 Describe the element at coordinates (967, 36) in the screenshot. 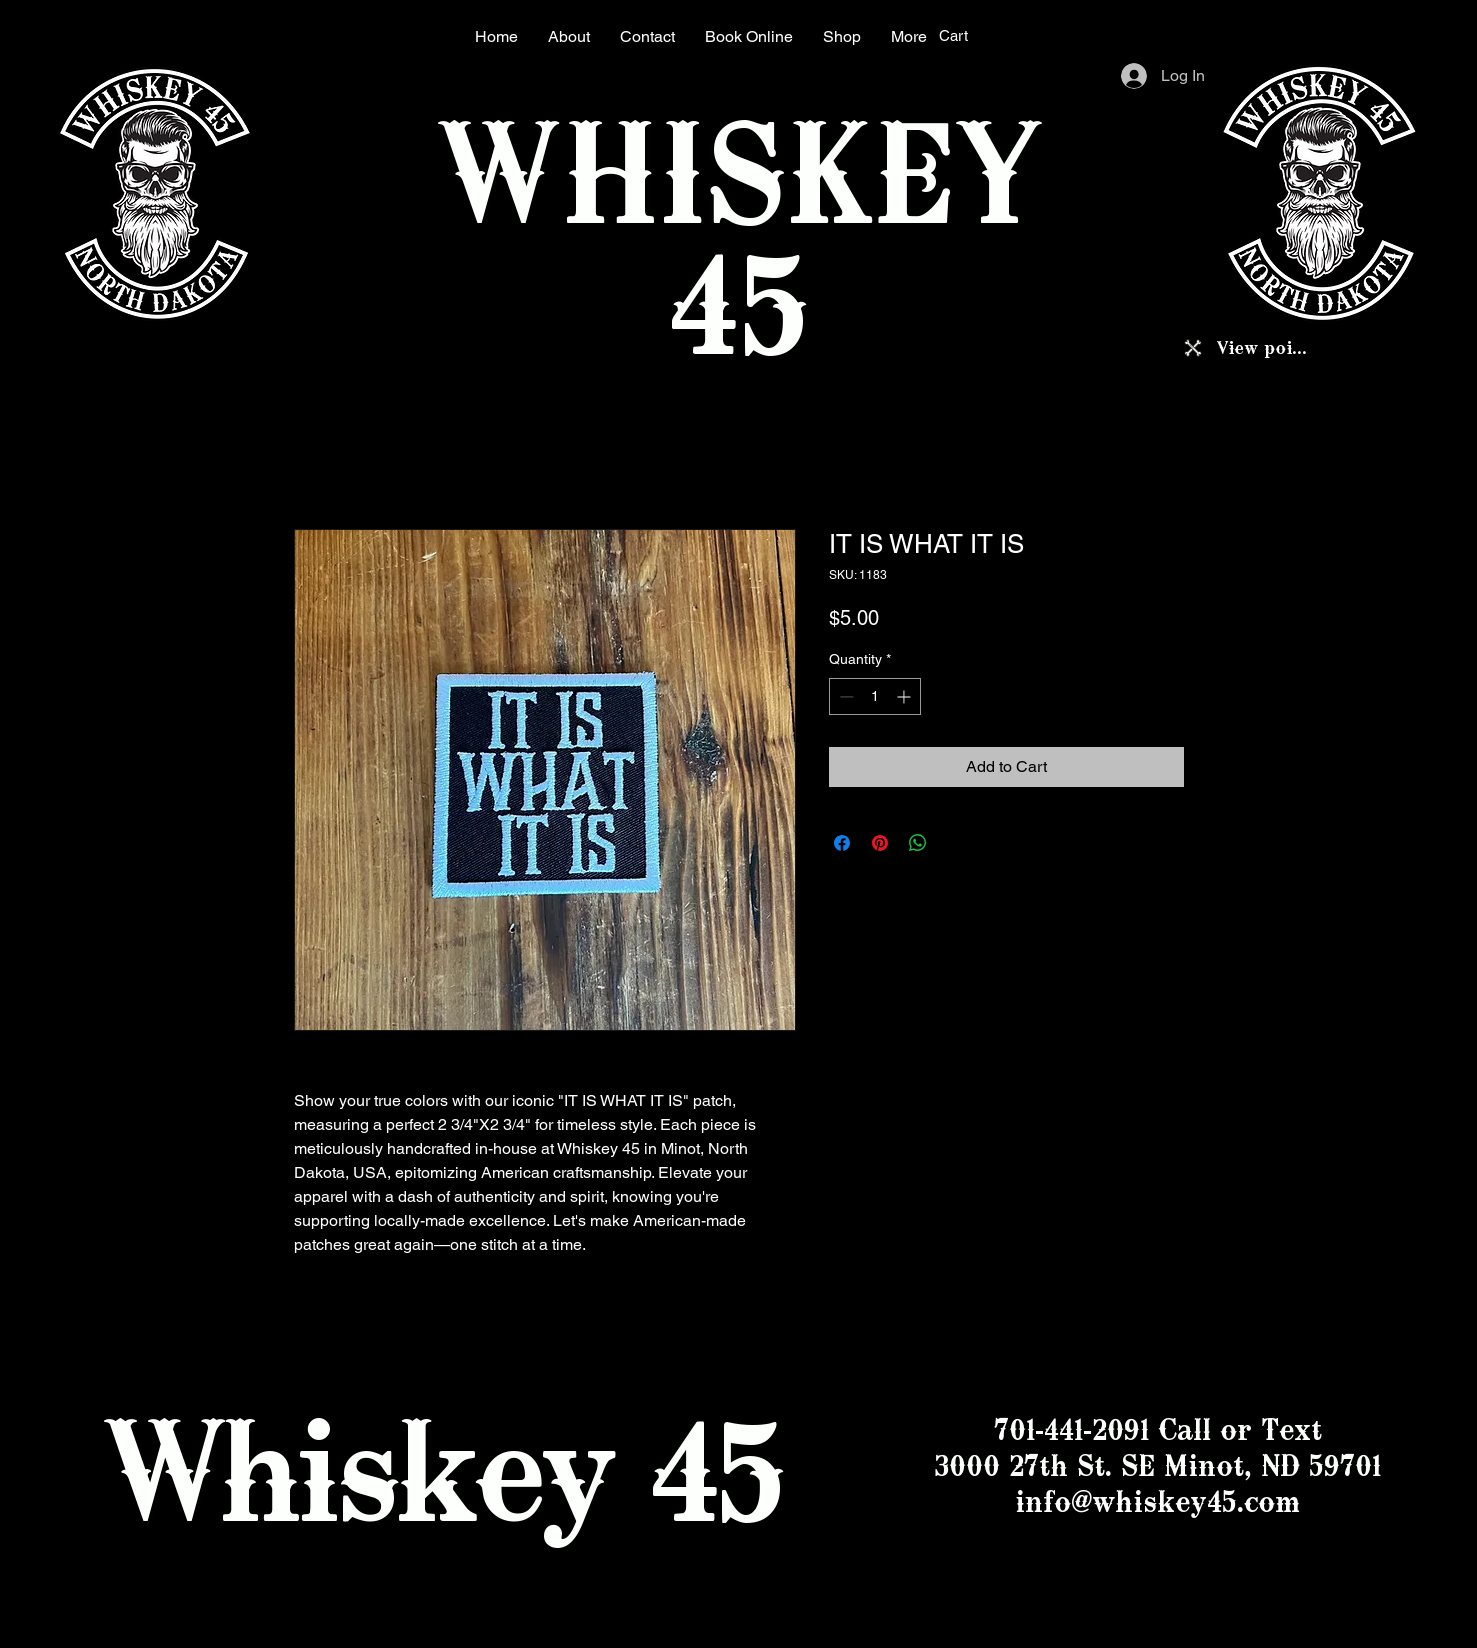

I see `[button]` at that location.